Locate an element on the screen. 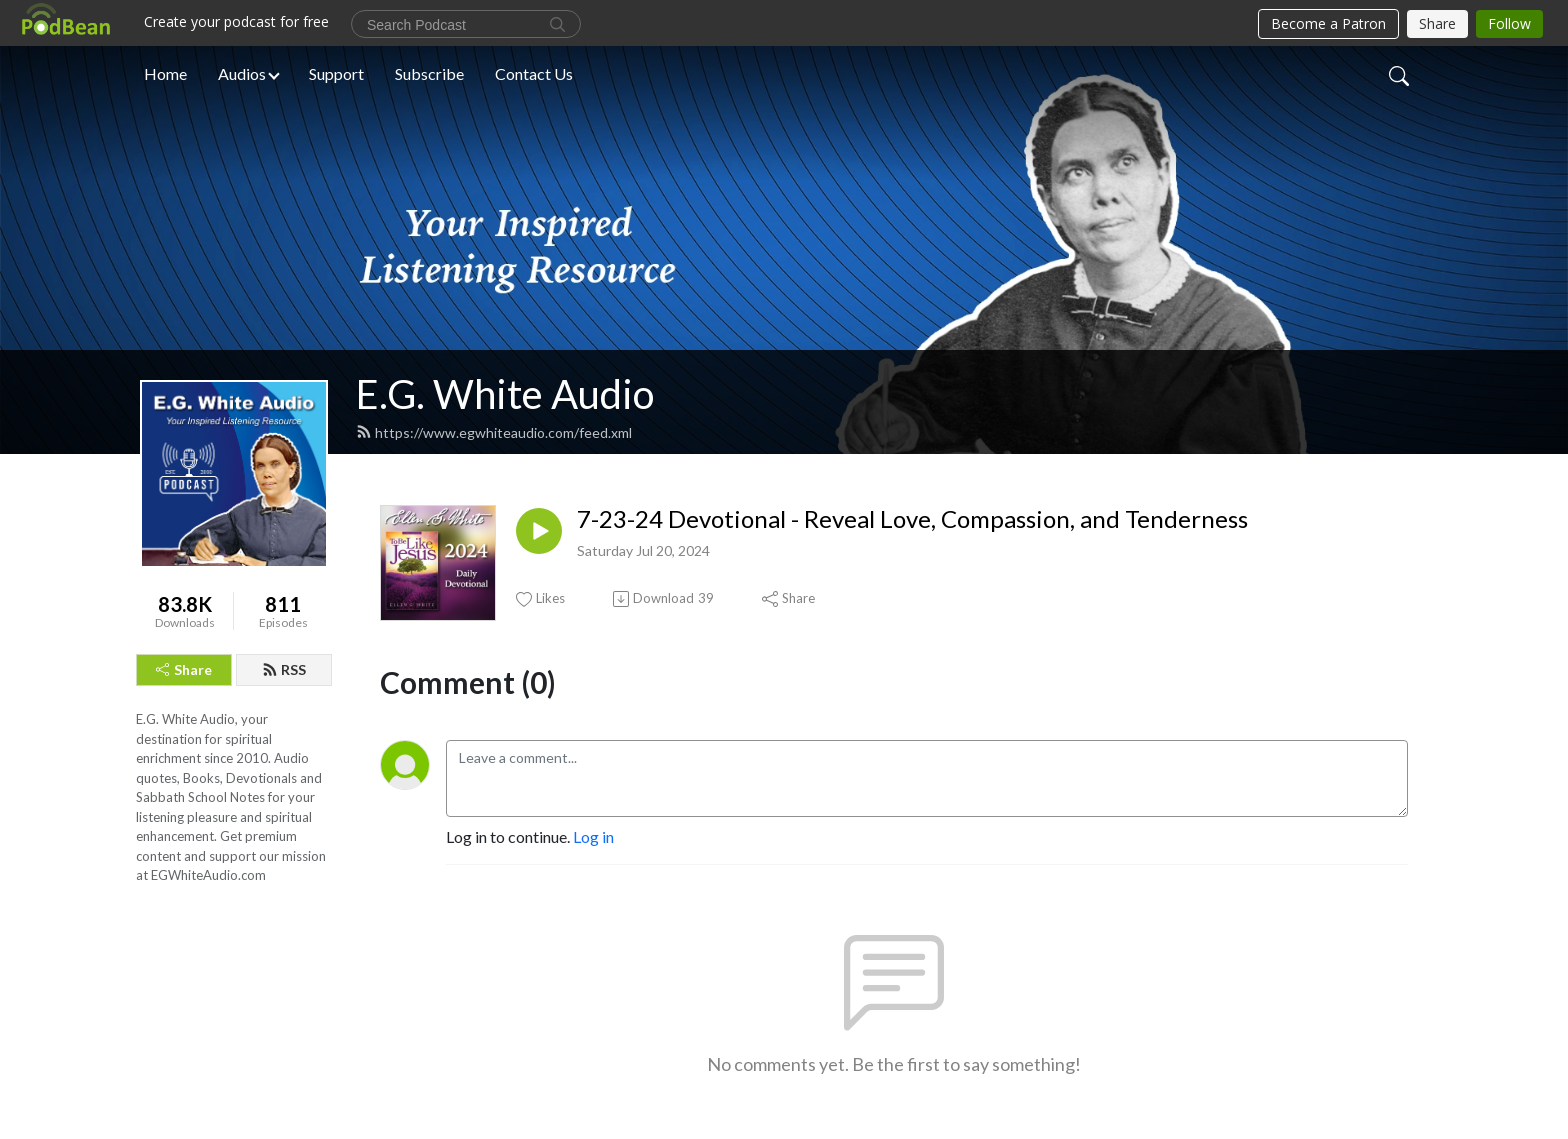 The width and height of the screenshot is (1568, 1139). Support is located at coordinates (336, 73).